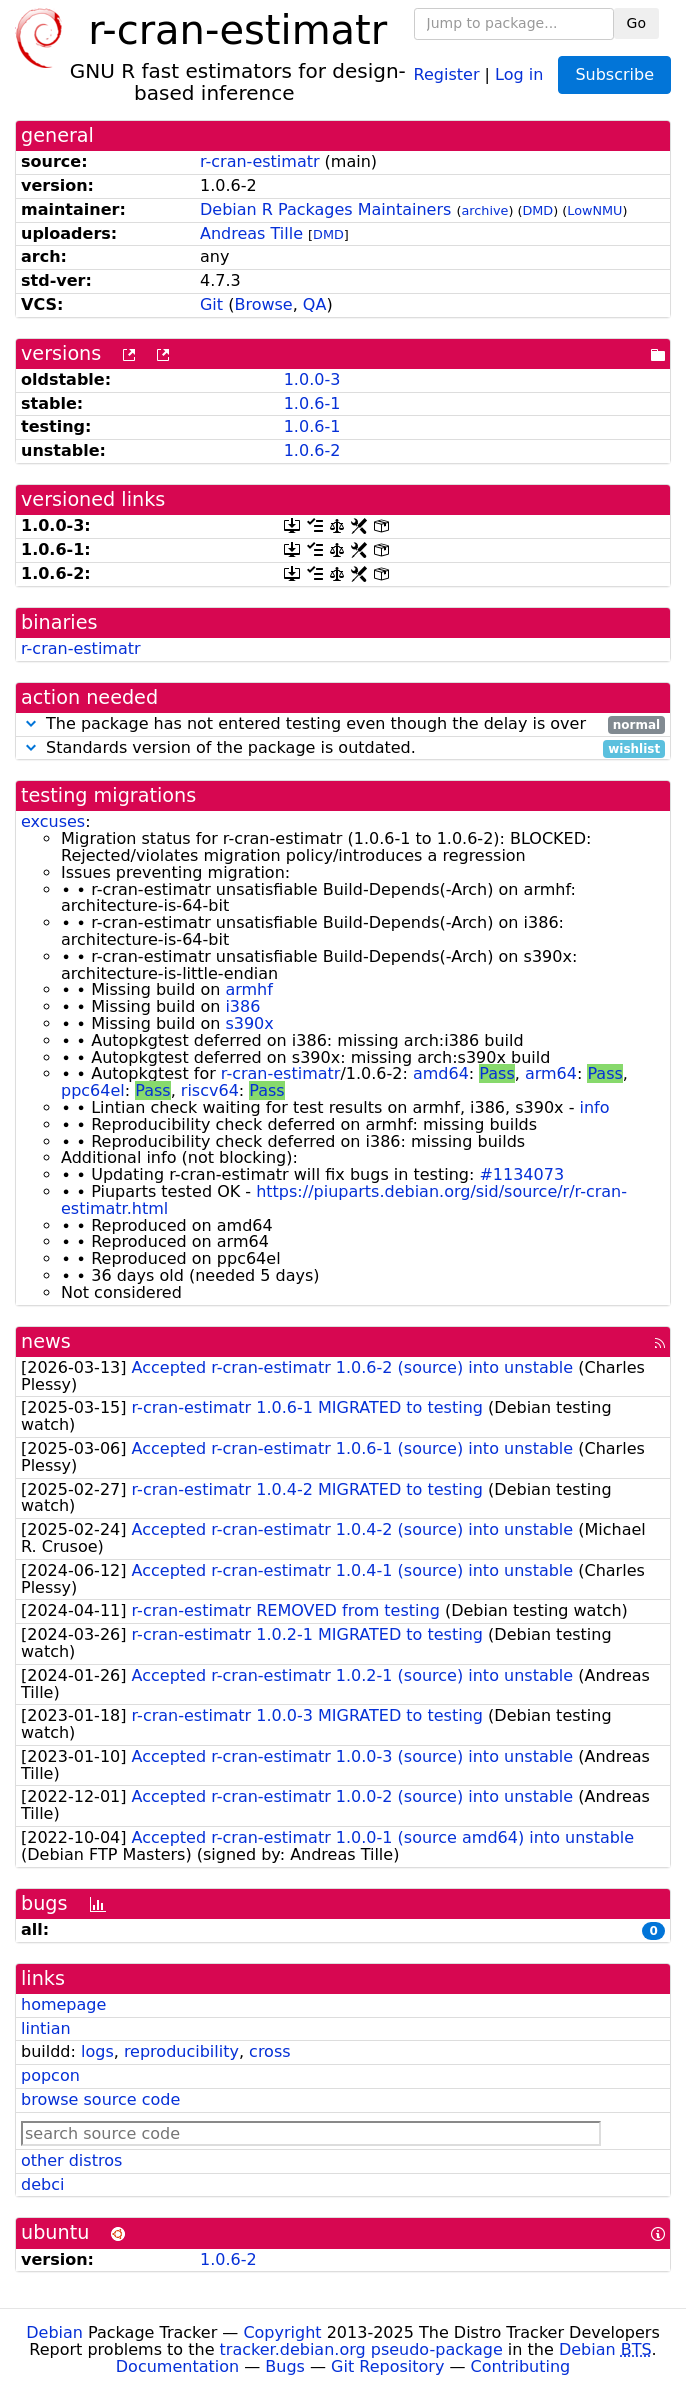 Image resolution: width=686 pixels, height=2392 pixels. What do you see at coordinates (614, 74) in the screenshot?
I see `Subscribe` at bounding box center [614, 74].